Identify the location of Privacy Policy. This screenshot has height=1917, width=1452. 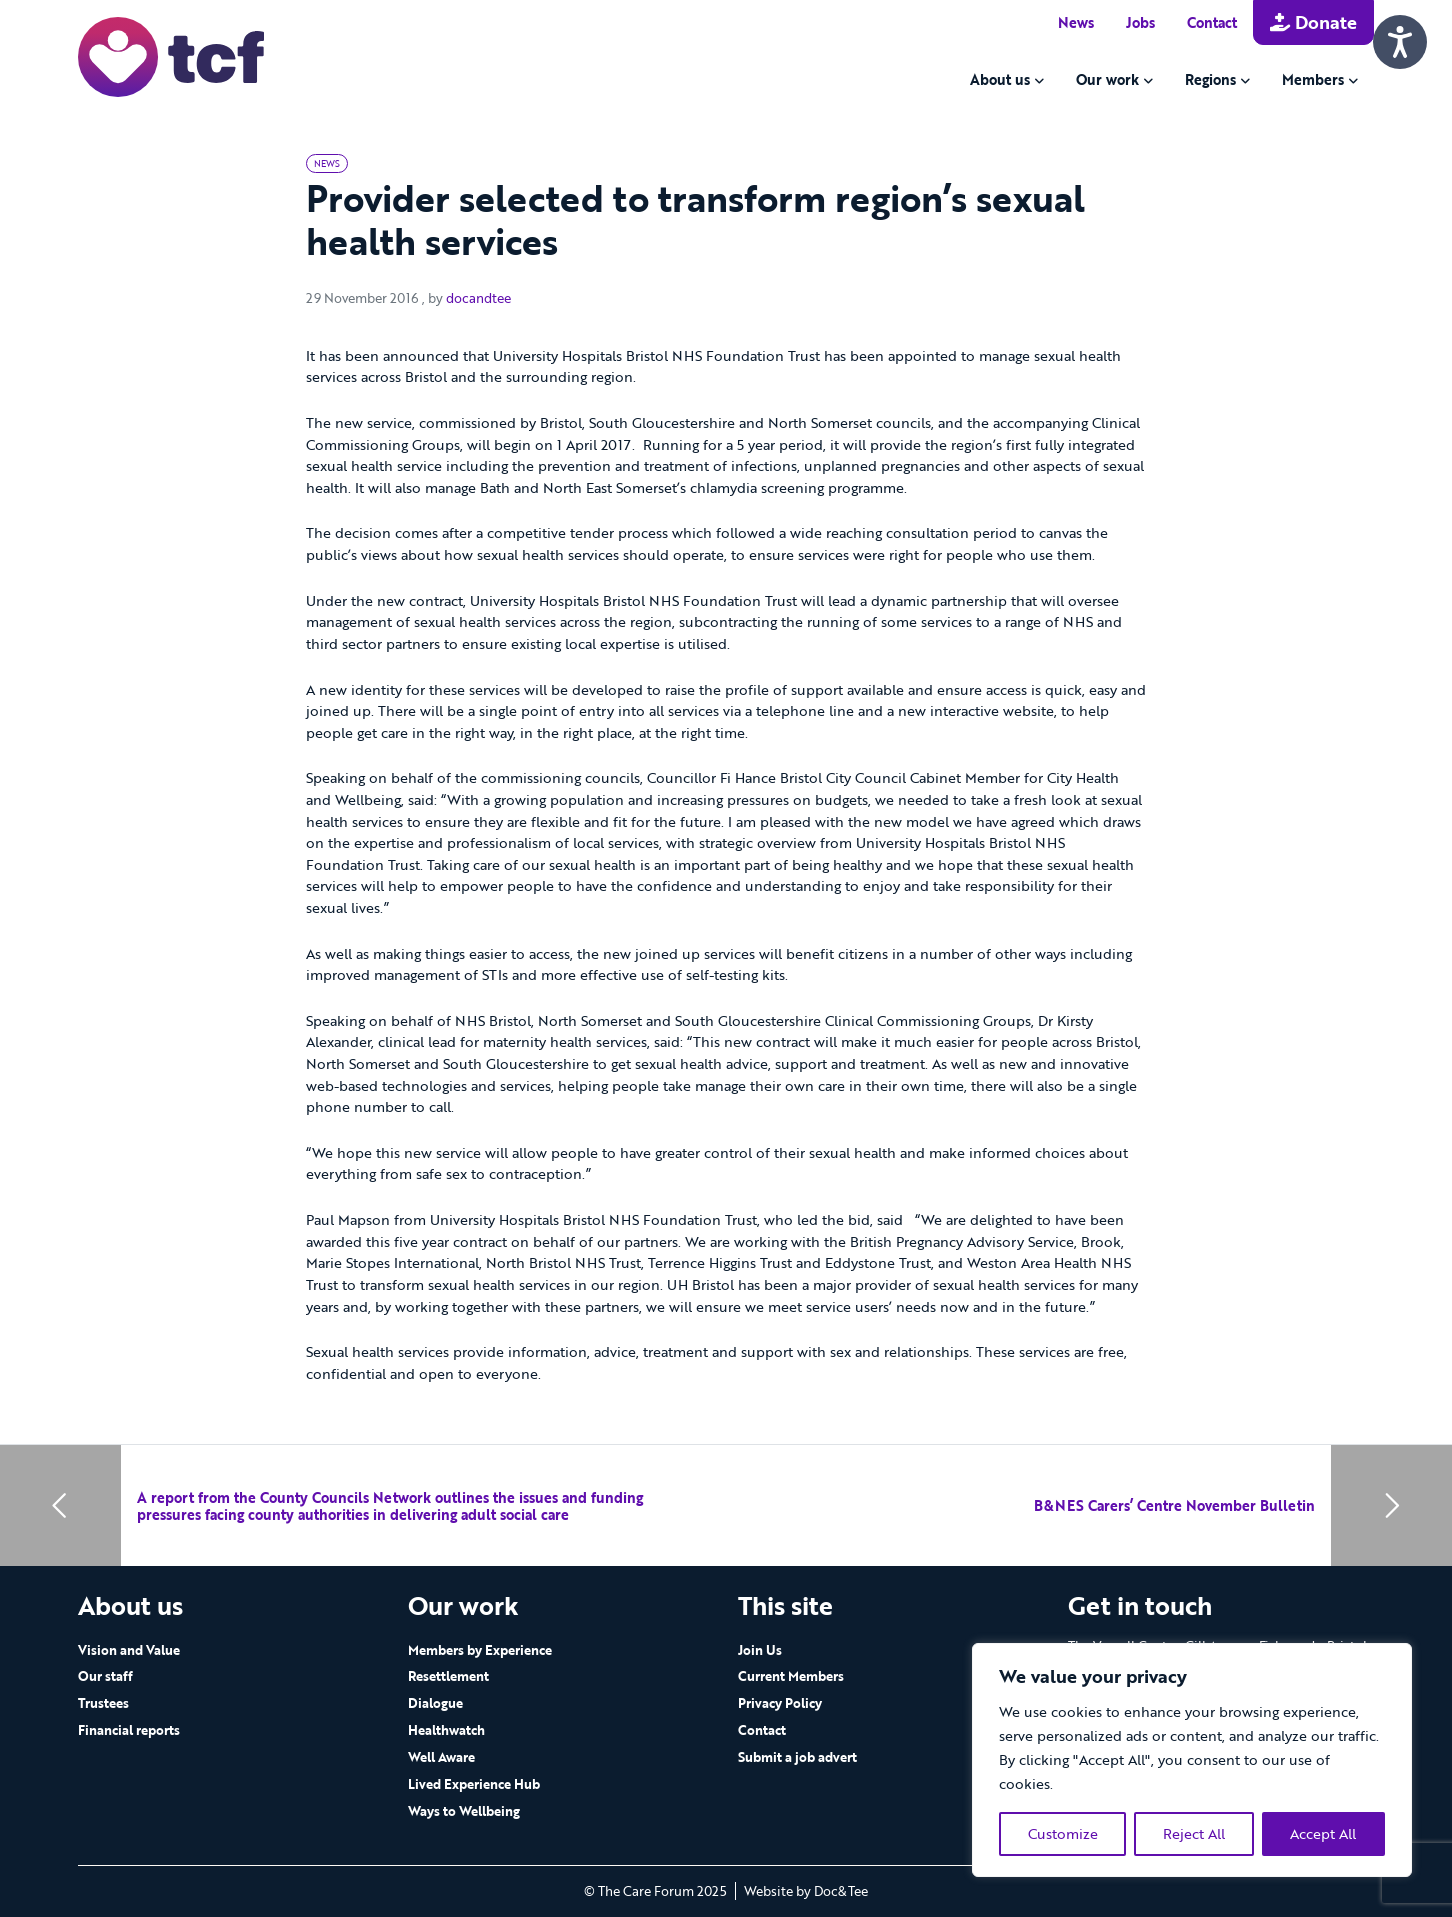
(780, 1703).